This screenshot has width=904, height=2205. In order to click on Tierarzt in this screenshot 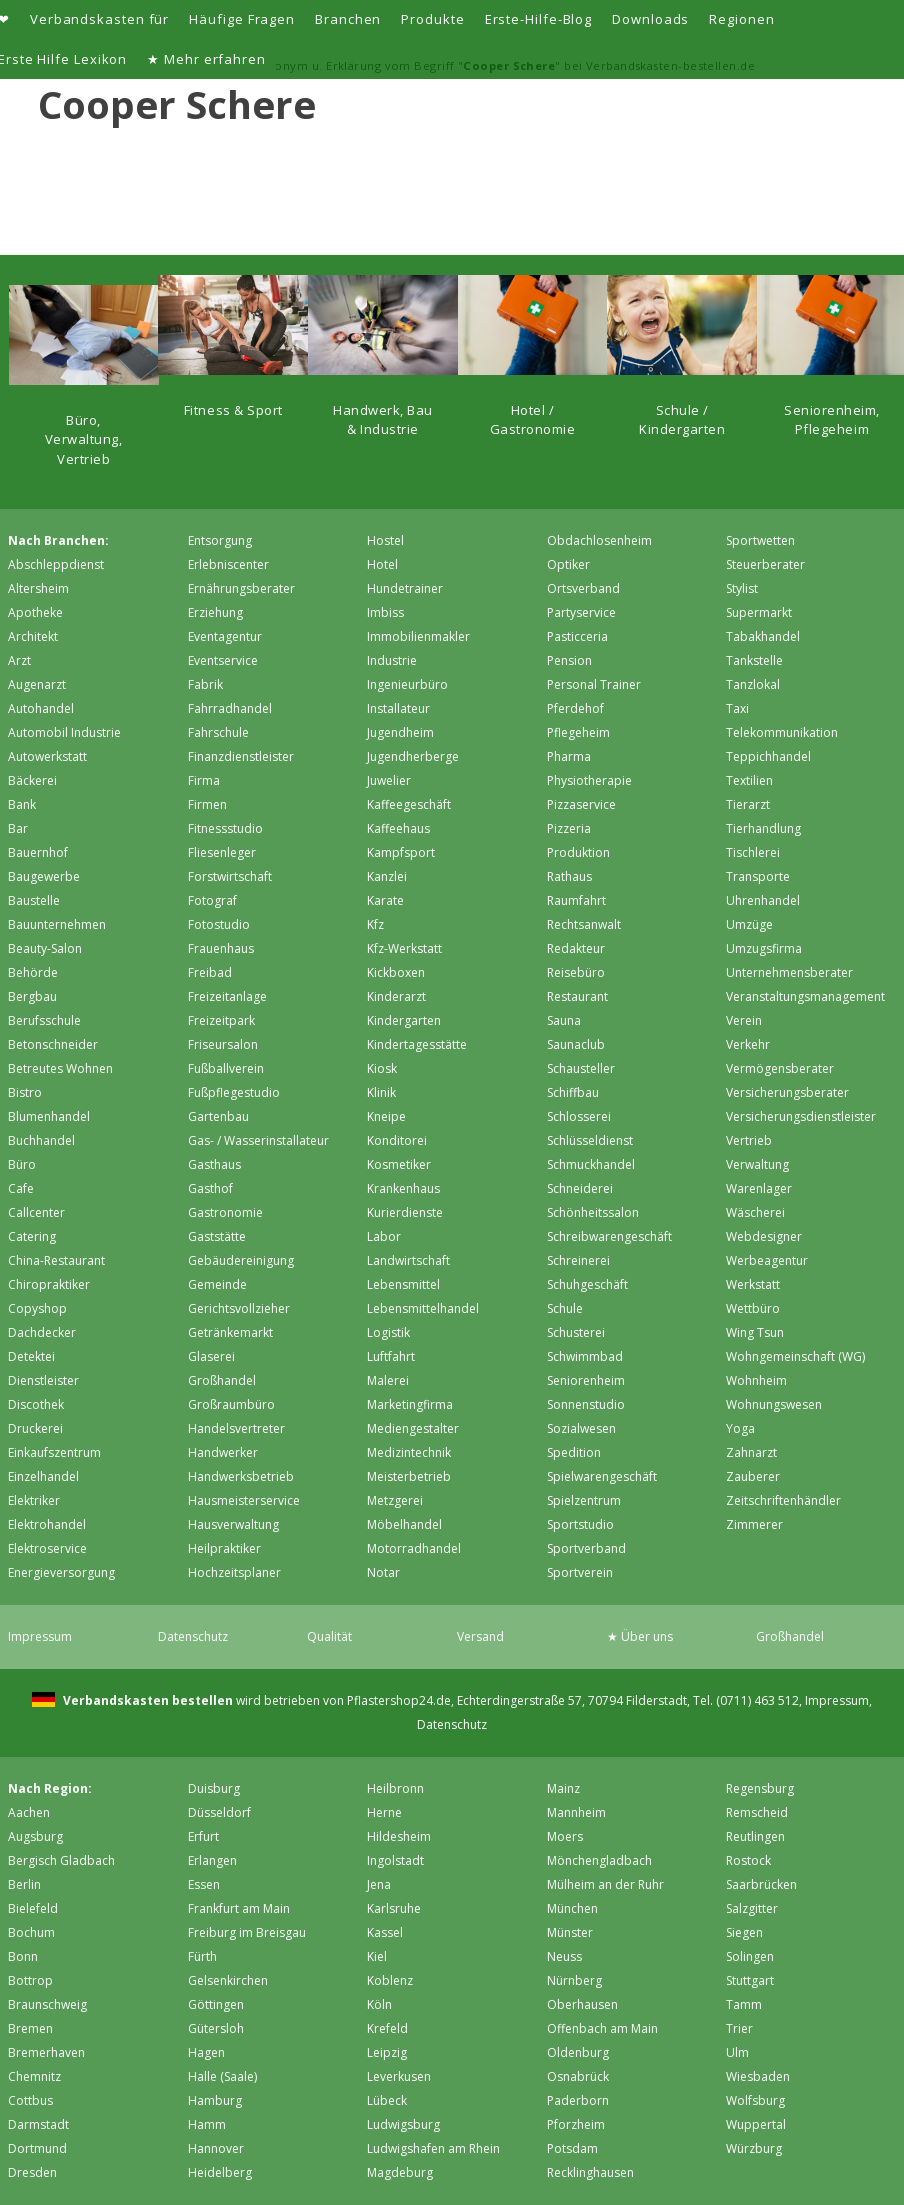, I will do `click(748, 804)`.